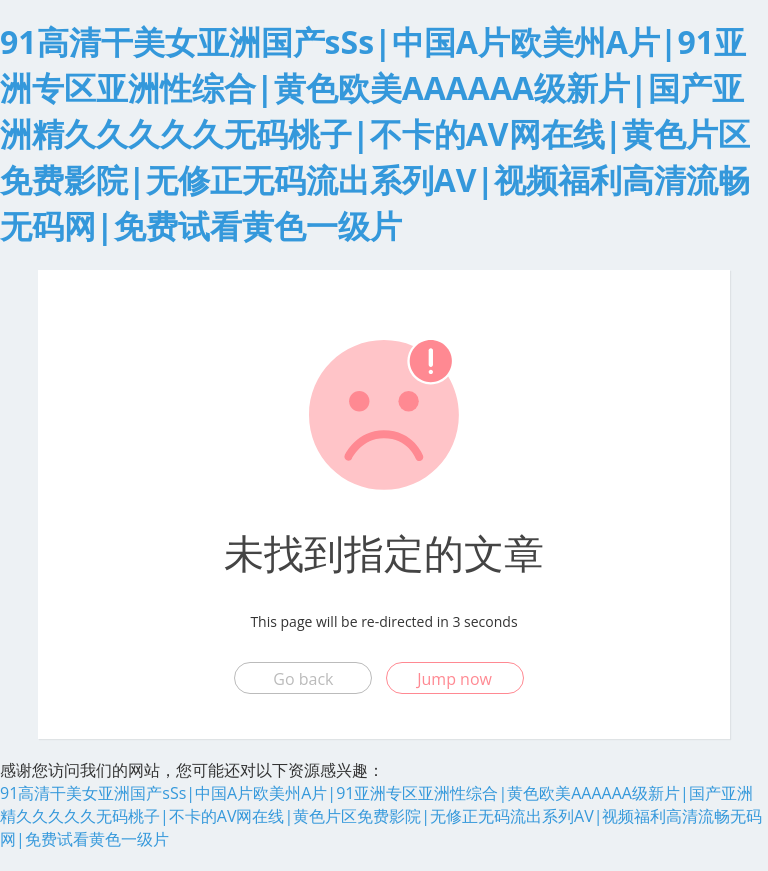  Describe the element at coordinates (454, 679) in the screenshot. I see `Jump now` at that location.